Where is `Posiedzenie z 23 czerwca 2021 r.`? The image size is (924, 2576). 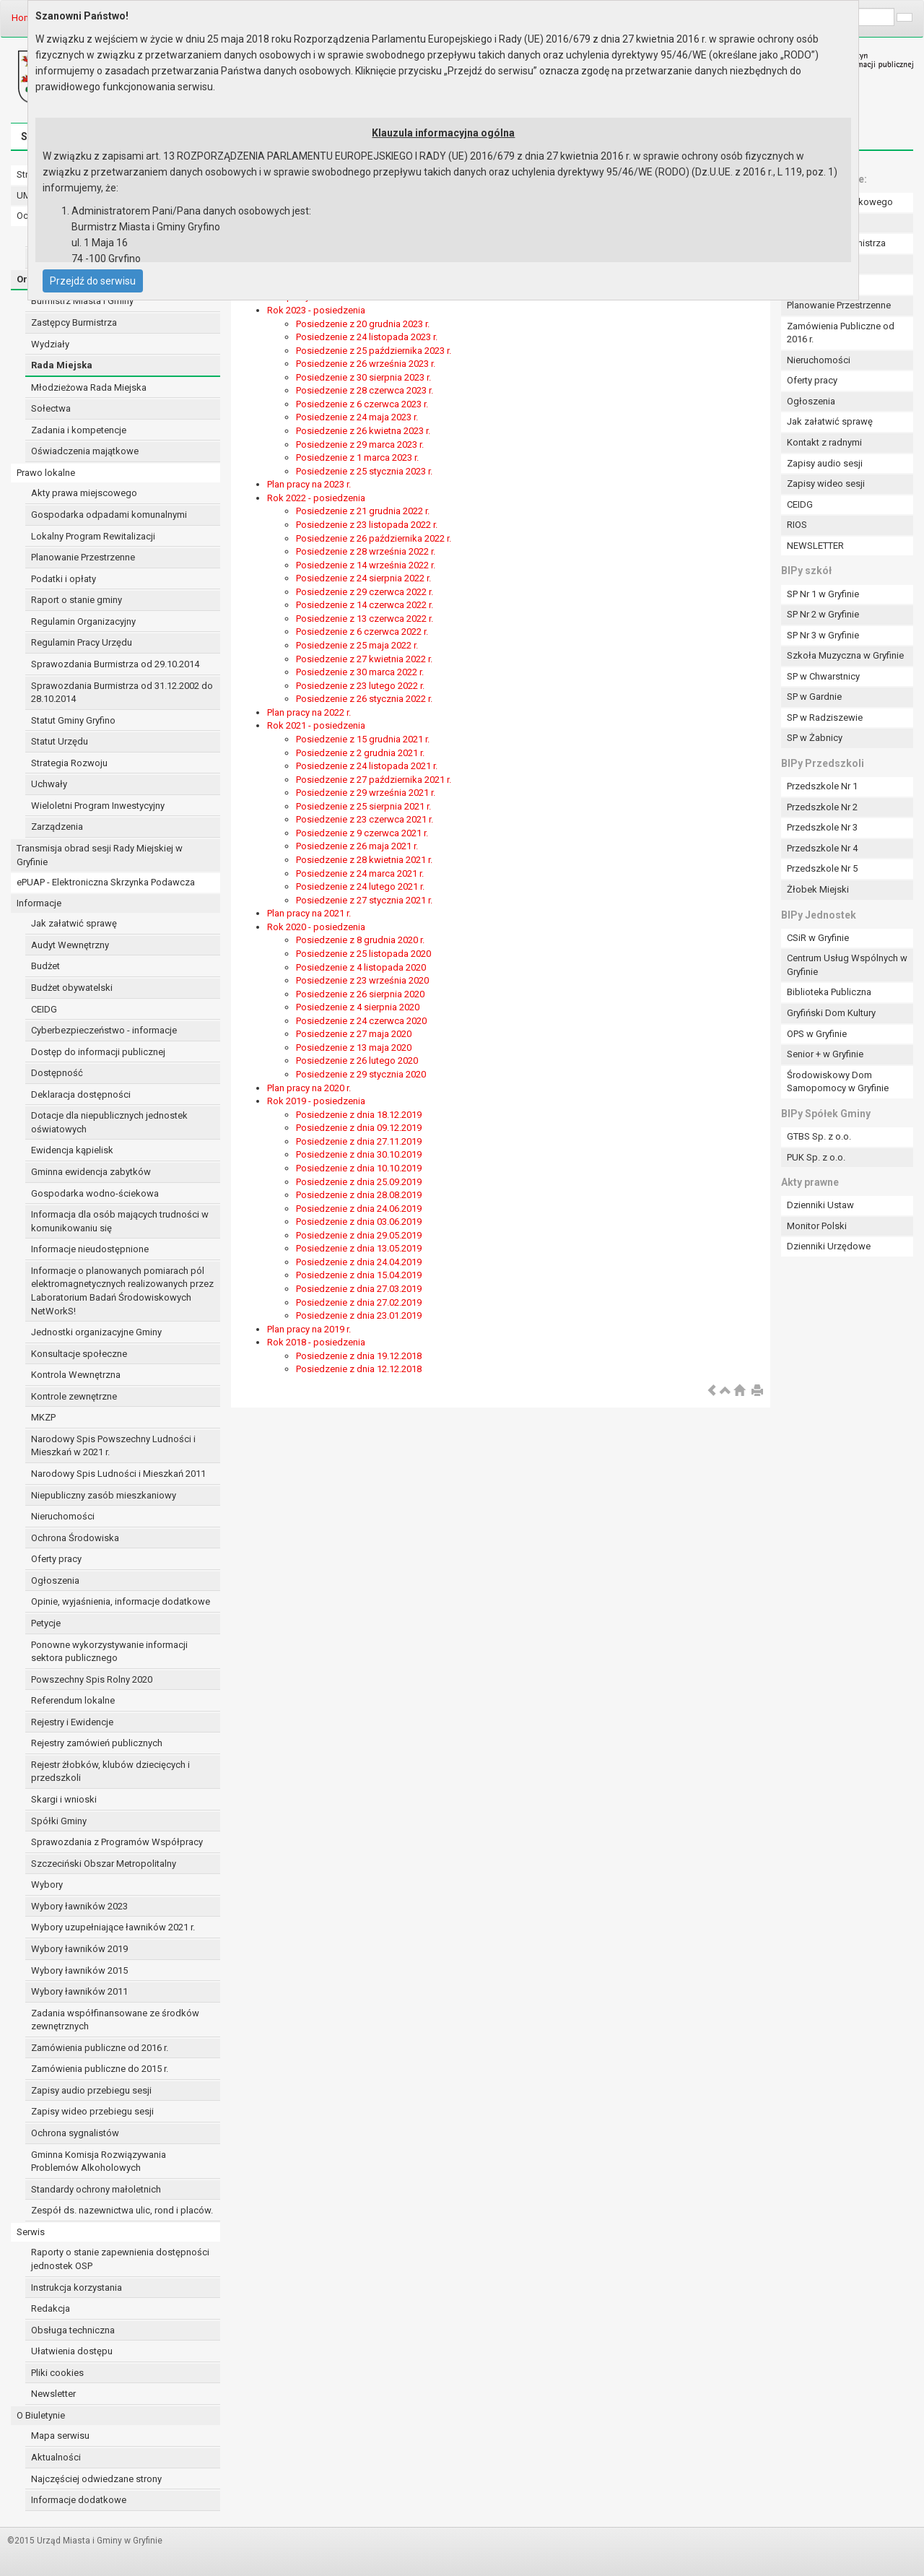
Posiedzenie z 23 czerwca 2021 r. is located at coordinates (364, 819).